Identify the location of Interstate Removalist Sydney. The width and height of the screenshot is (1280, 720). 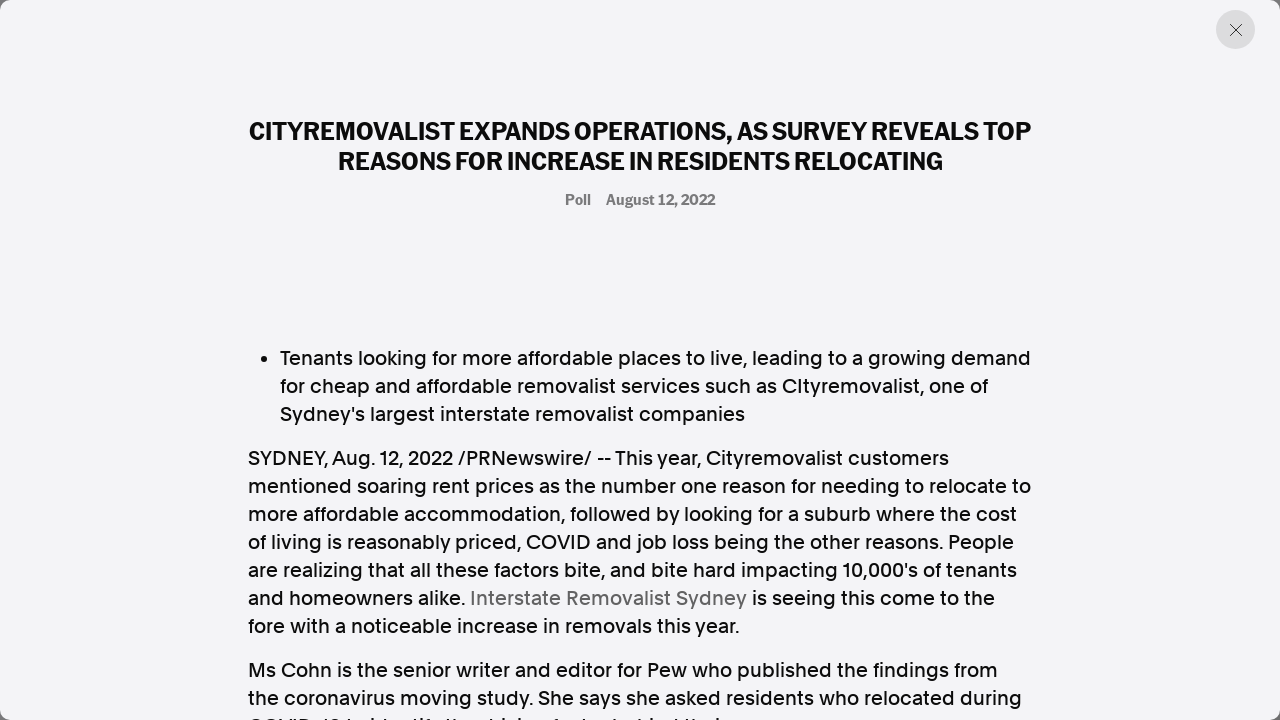
(608, 598).